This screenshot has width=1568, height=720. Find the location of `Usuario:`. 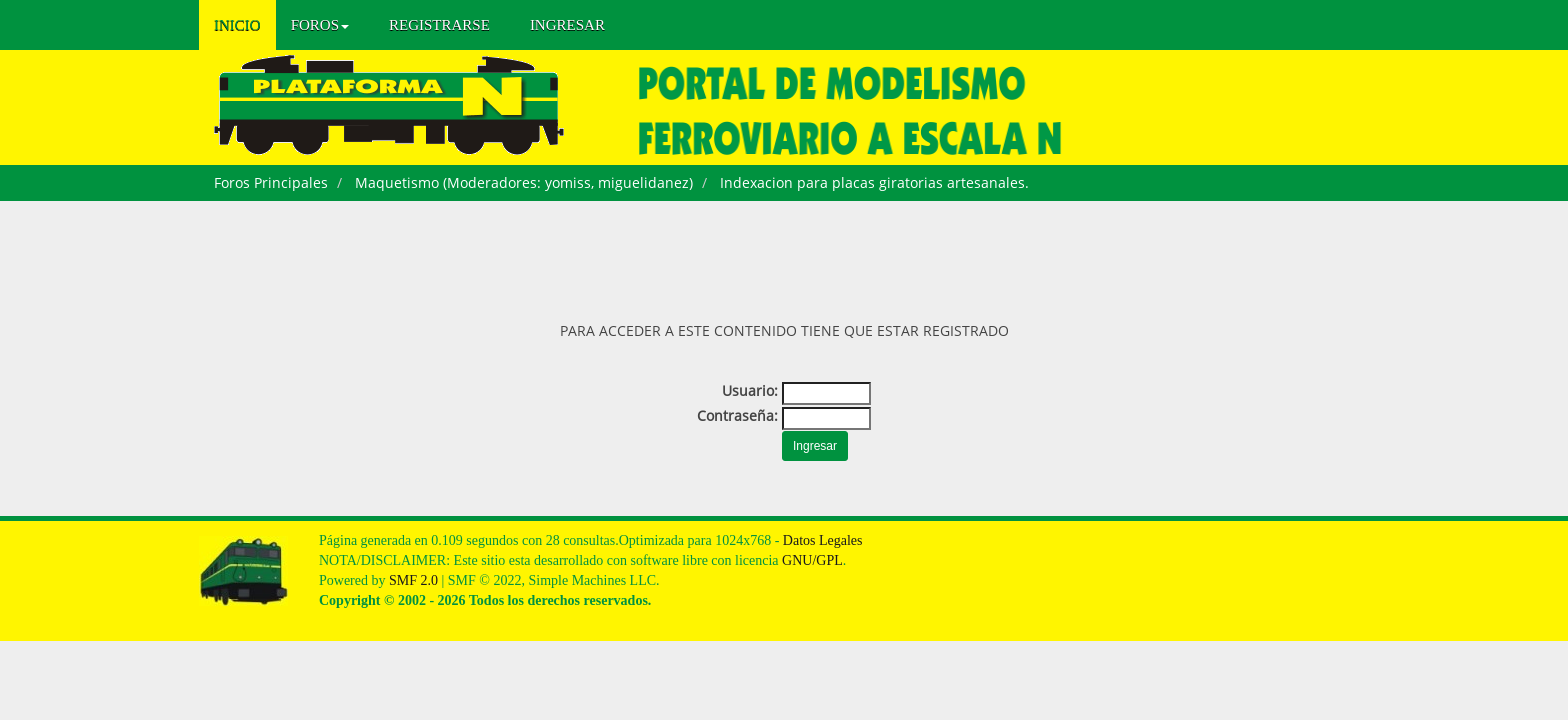

Usuario: is located at coordinates (750, 390).